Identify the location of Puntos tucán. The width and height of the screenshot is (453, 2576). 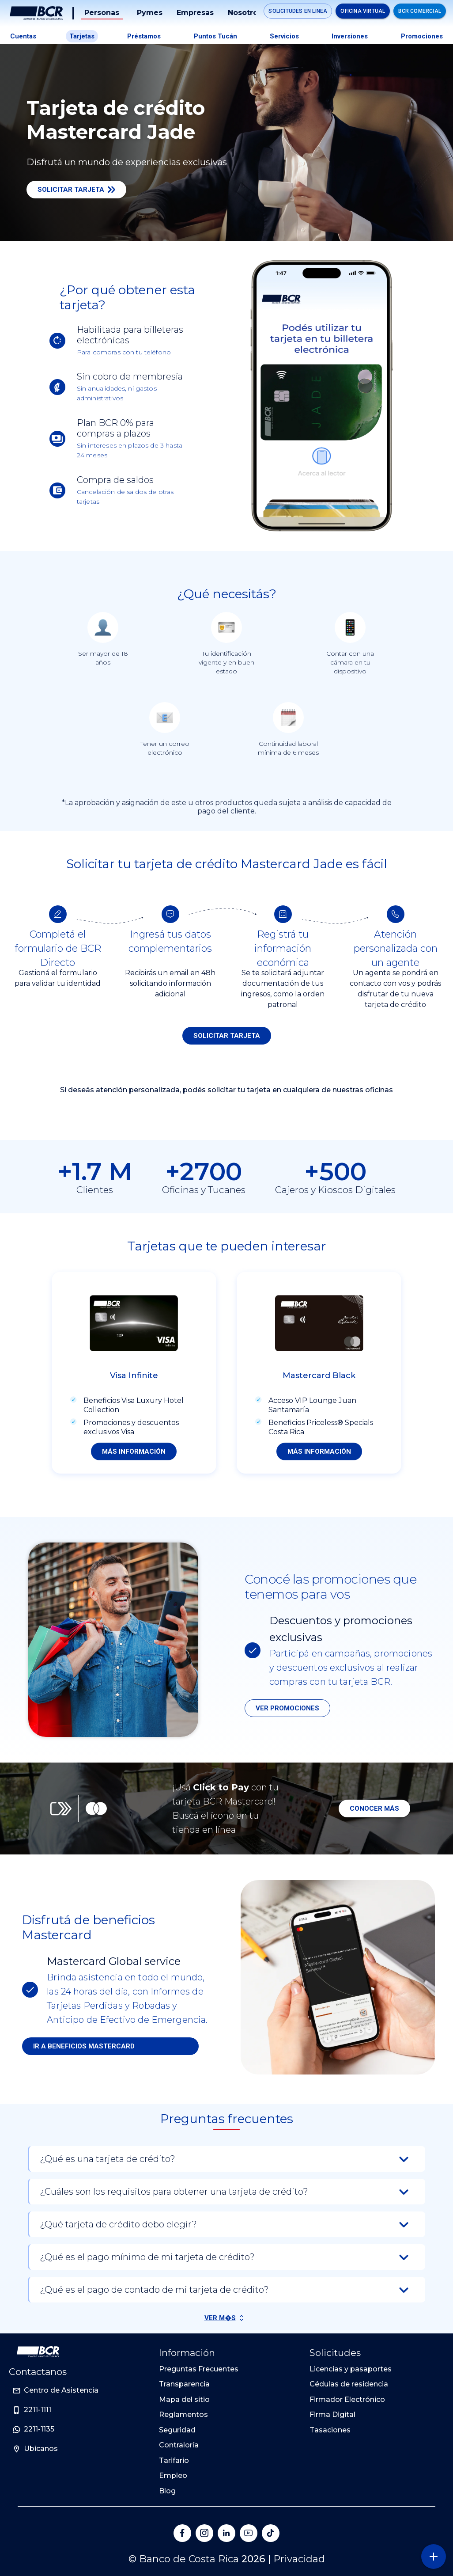
(215, 36).